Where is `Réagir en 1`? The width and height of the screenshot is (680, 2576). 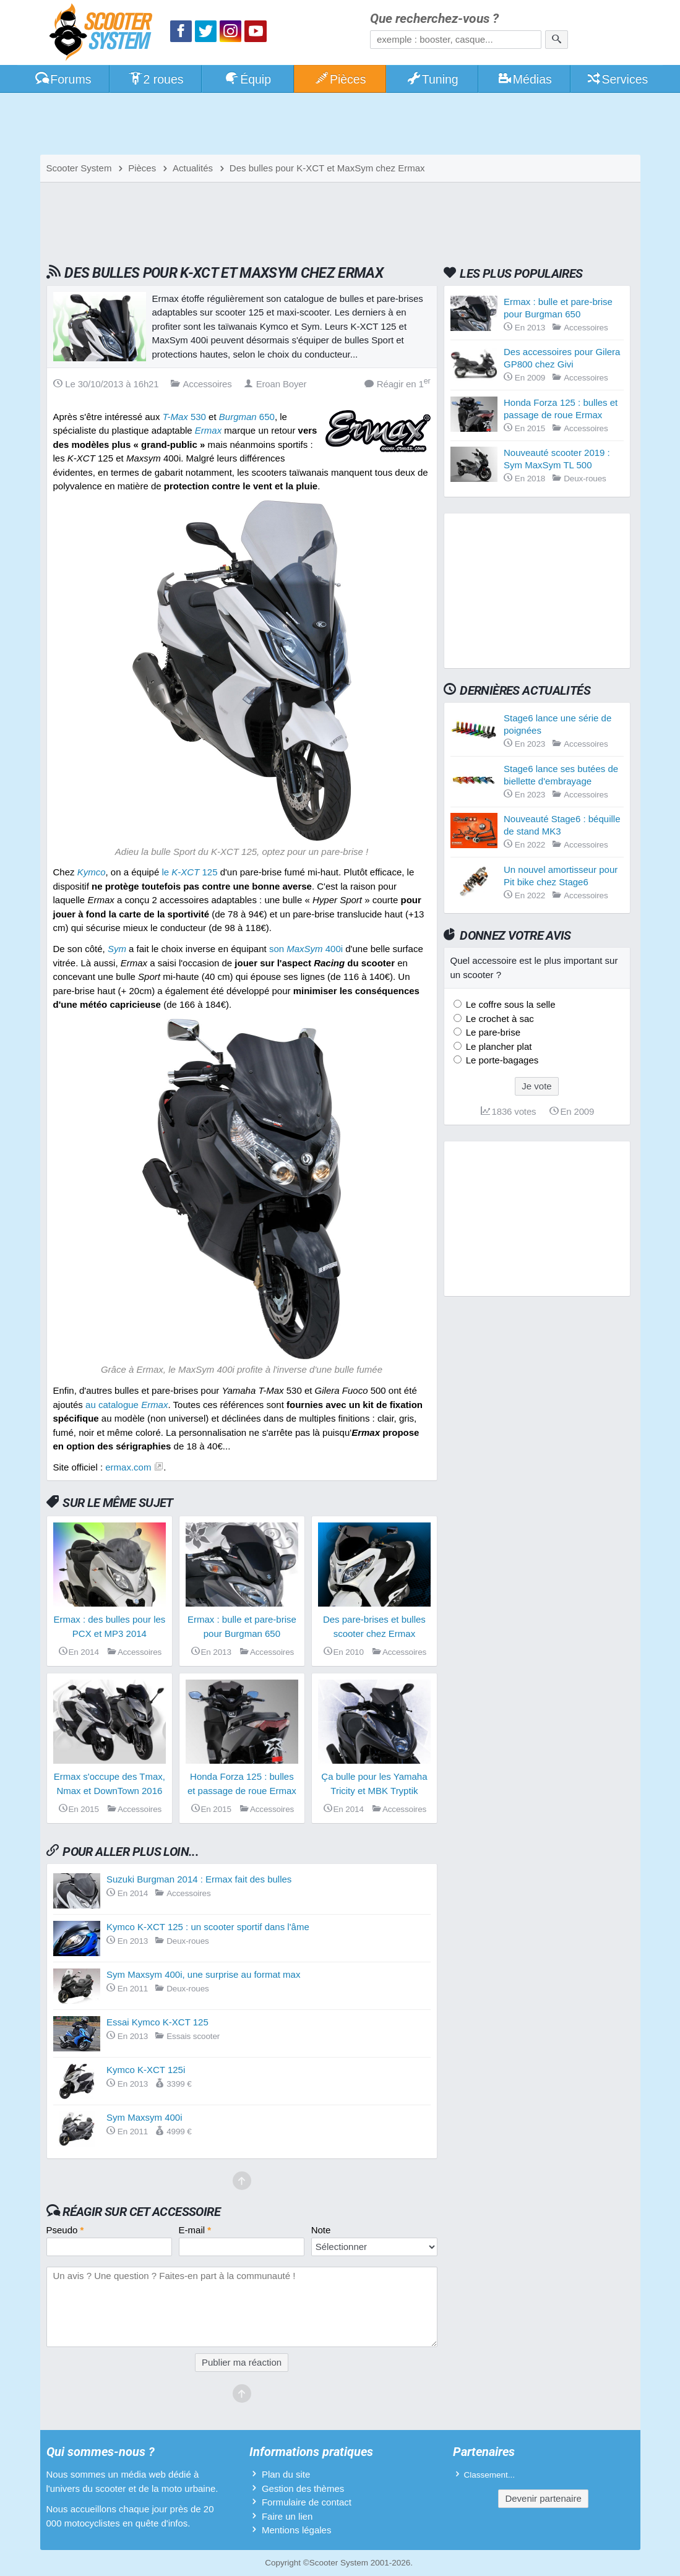
Réagir en 1 is located at coordinates (397, 383).